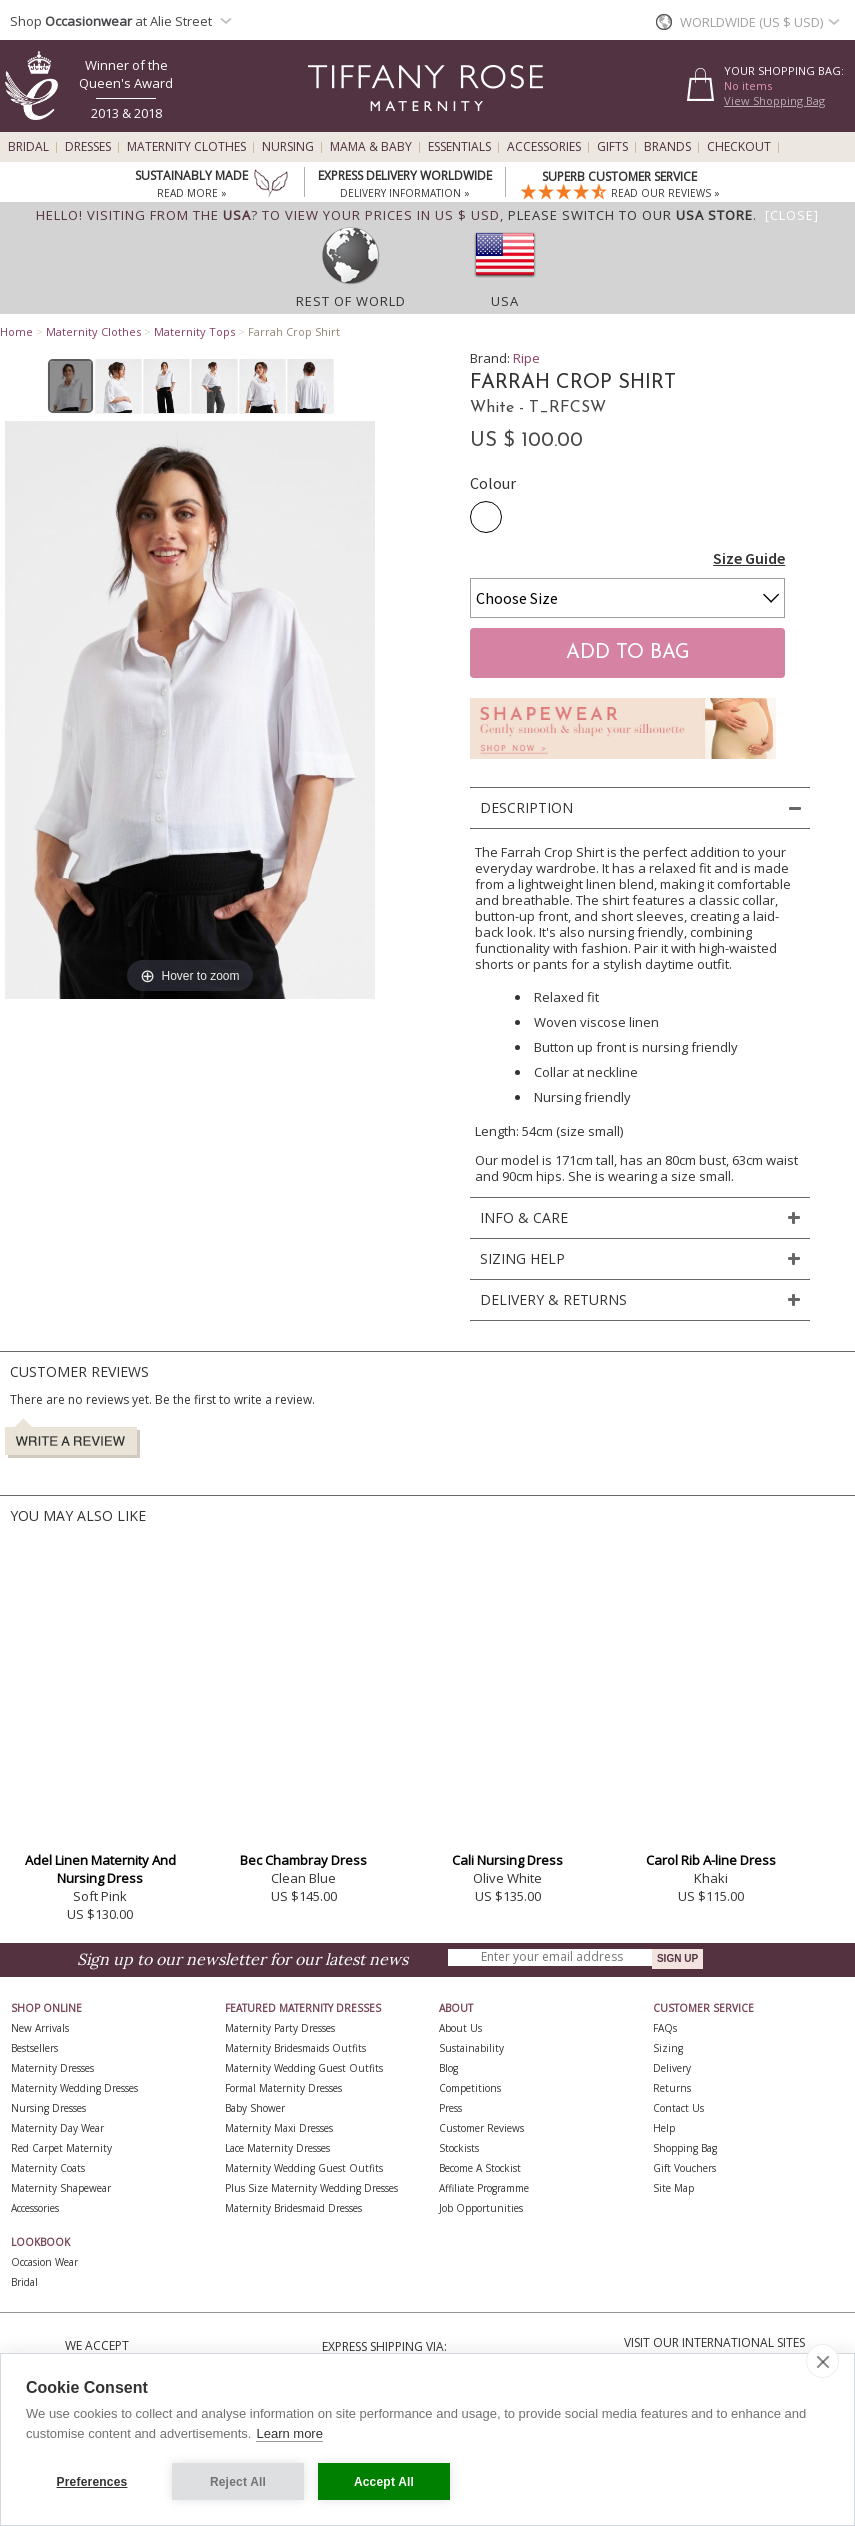 This screenshot has width=855, height=2526. What do you see at coordinates (630, 215) in the screenshot?
I see `please switch to our` at bounding box center [630, 215].